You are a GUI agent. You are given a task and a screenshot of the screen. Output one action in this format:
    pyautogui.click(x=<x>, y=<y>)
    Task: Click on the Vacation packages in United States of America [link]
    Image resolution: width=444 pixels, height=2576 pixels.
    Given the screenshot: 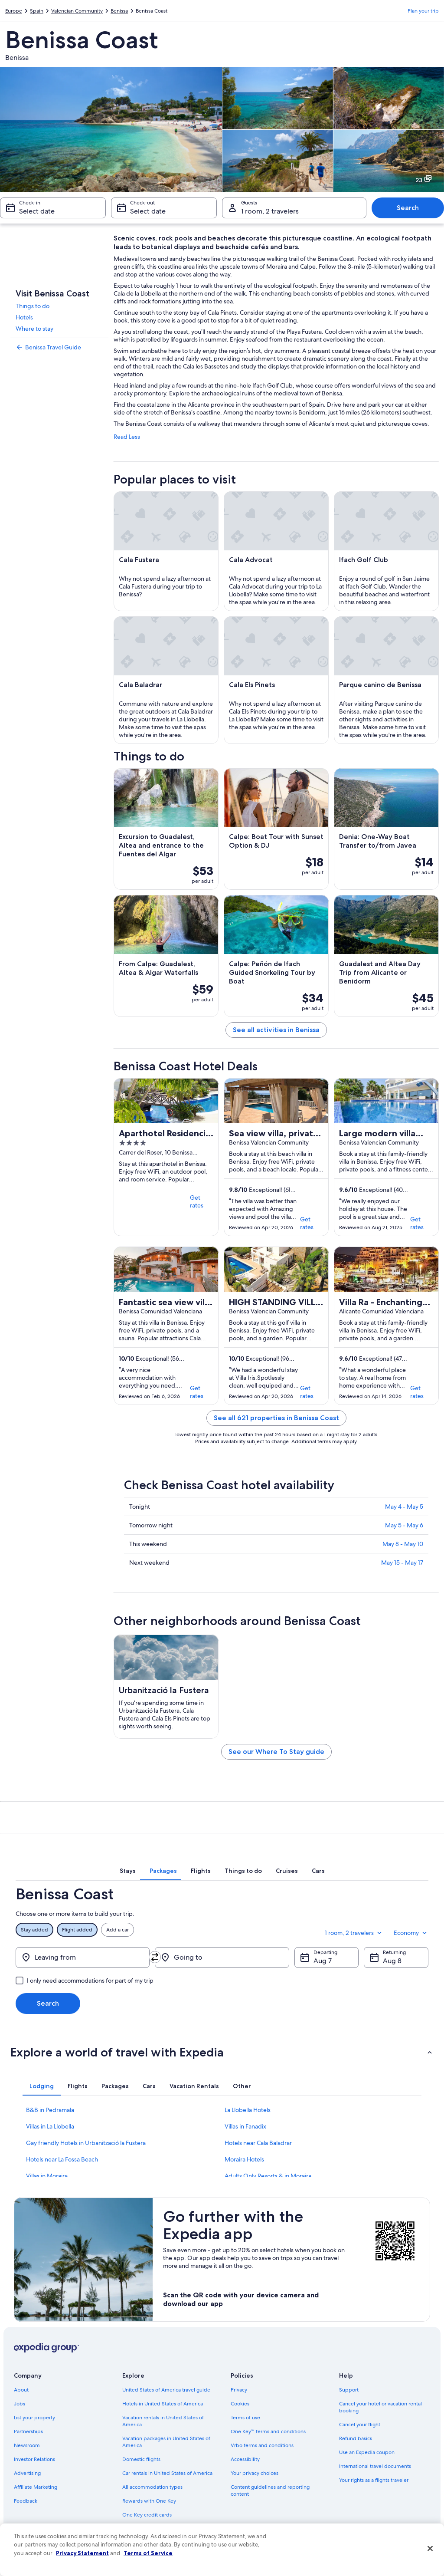 What is the action you would take?
    pyautogui.click(x=166, y=2442)
    